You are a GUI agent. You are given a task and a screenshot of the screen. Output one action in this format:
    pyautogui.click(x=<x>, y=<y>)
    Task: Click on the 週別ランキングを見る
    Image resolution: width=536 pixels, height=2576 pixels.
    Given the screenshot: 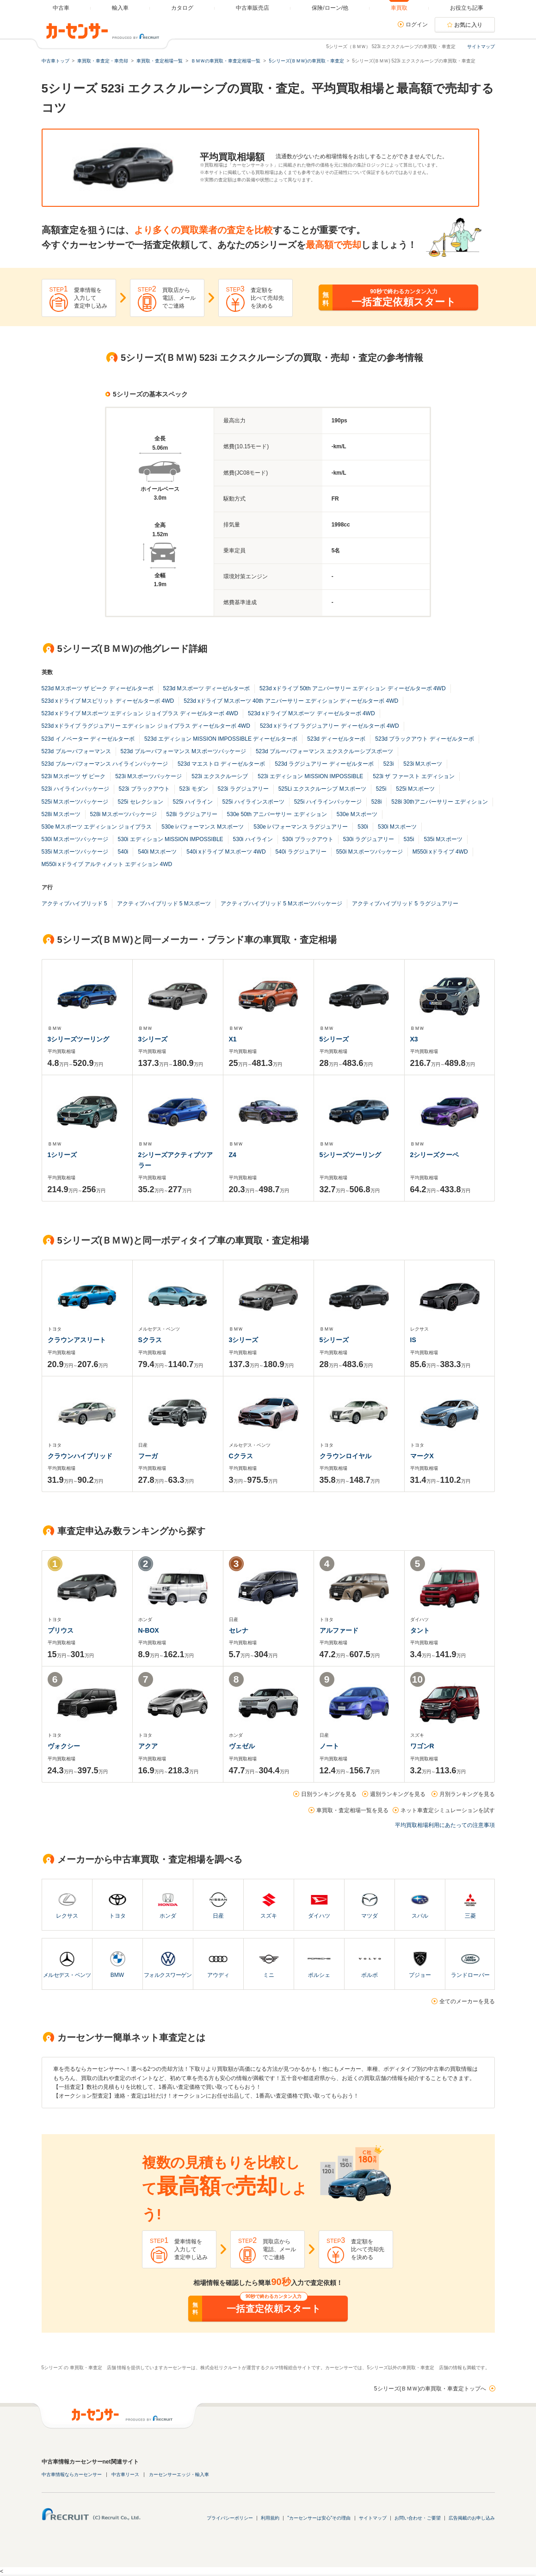 What is the action you would take?
    pyautogui.click(x=397, y=1794)
    